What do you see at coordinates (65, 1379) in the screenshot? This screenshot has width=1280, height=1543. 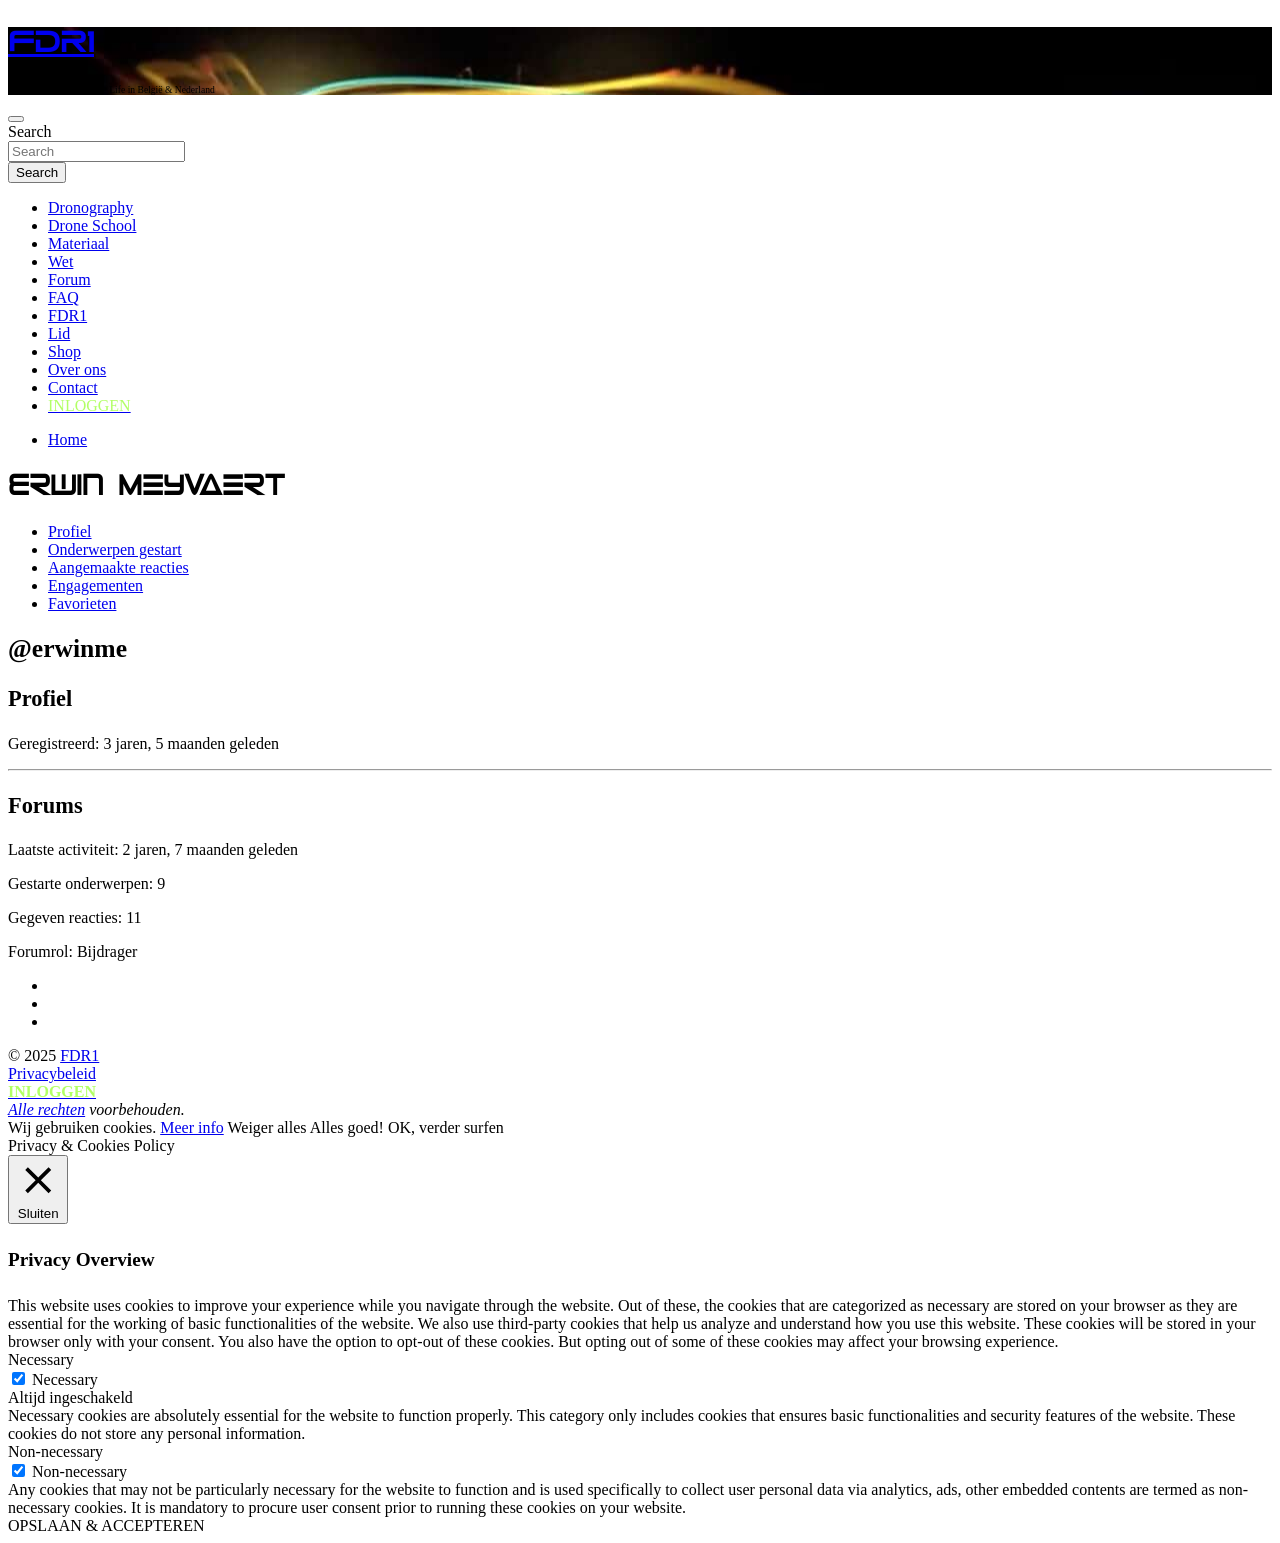 I see `Necessary` at bounding box center [65, 1379].